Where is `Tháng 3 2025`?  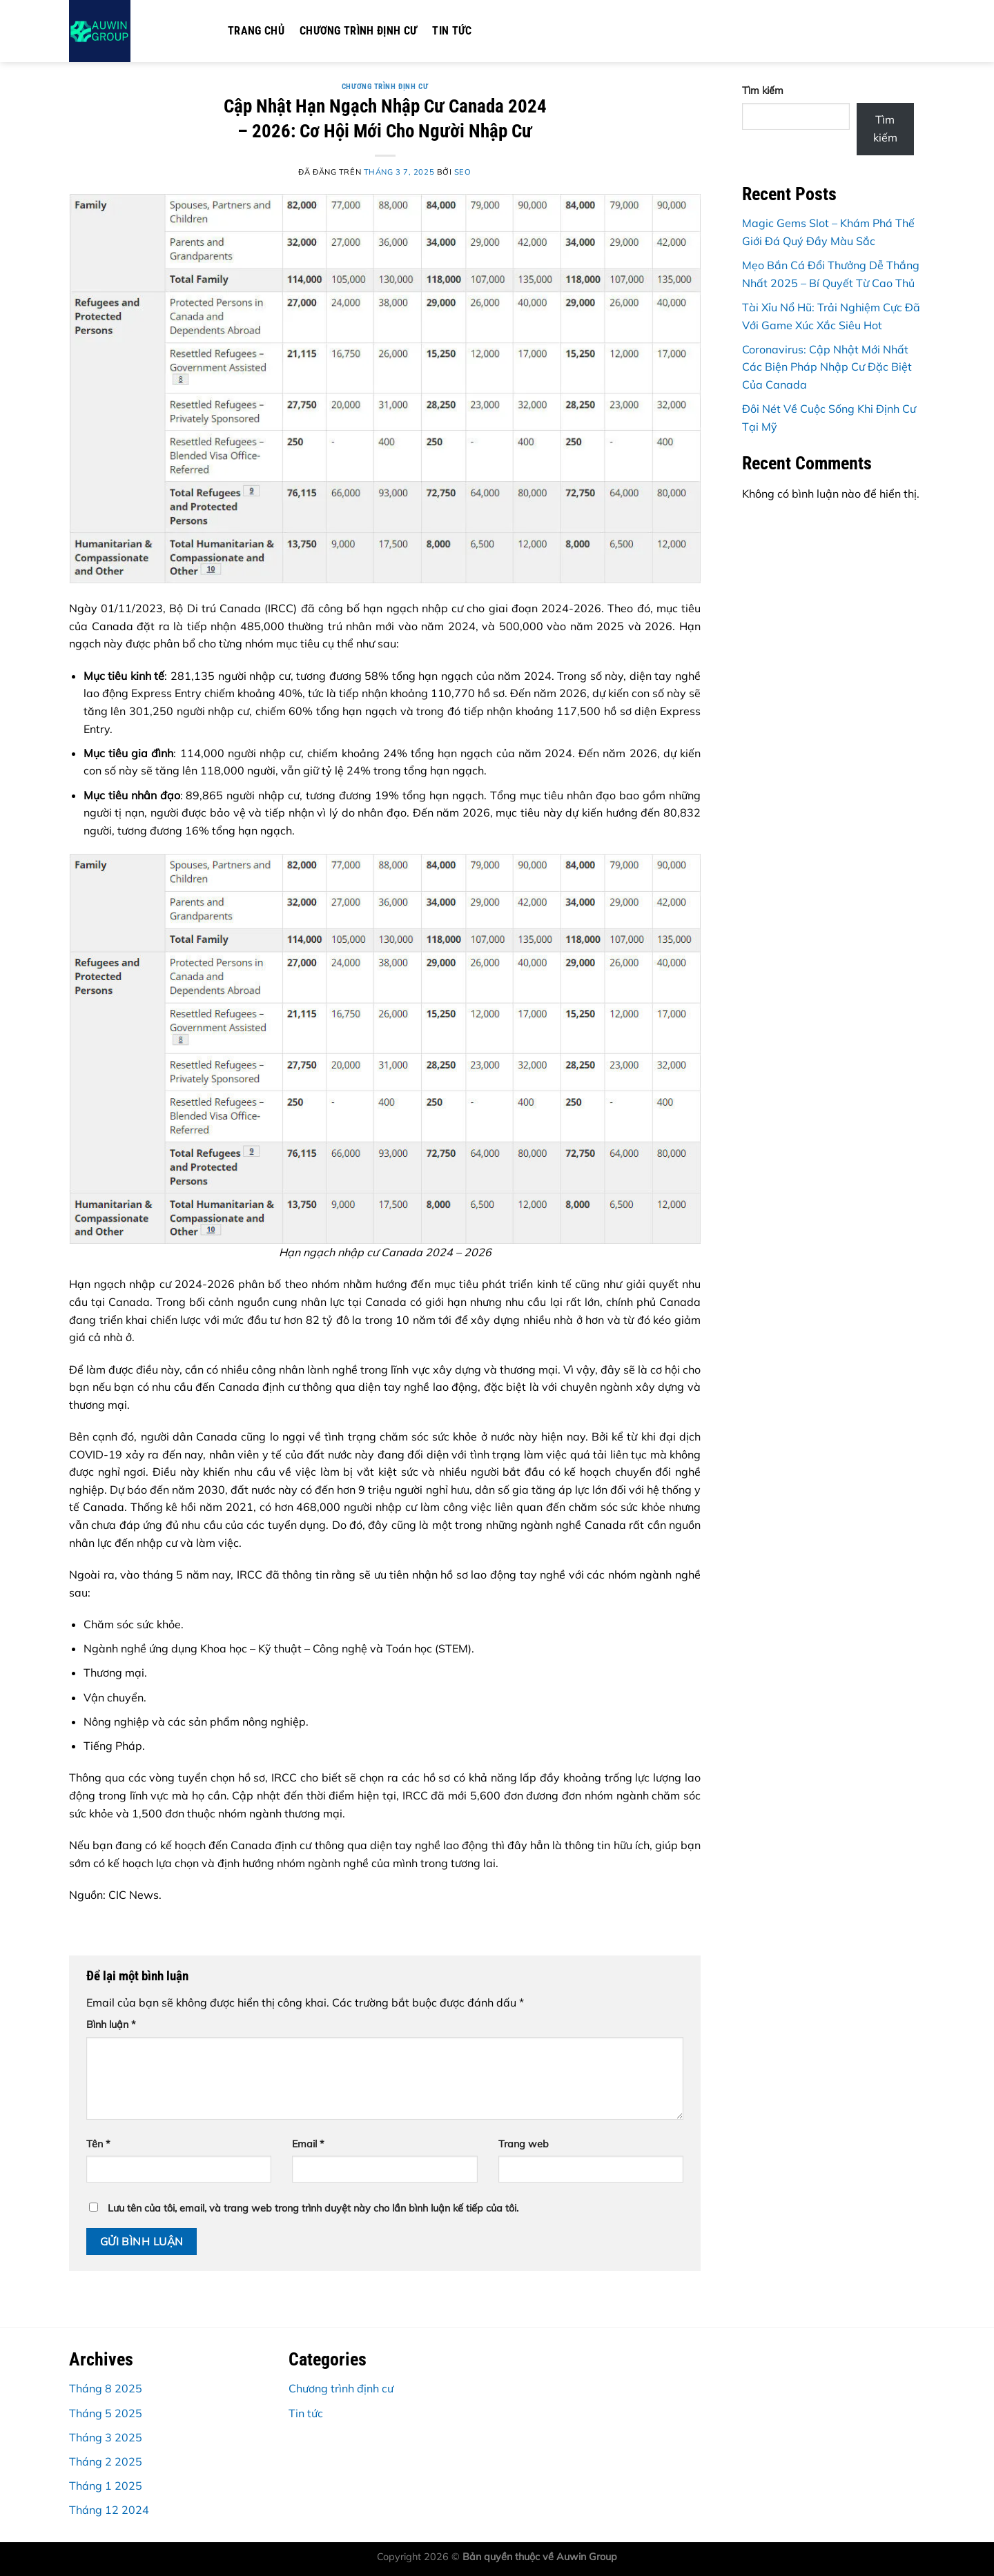 Tháng 3 2025 is located at coordinates (105, 2437).